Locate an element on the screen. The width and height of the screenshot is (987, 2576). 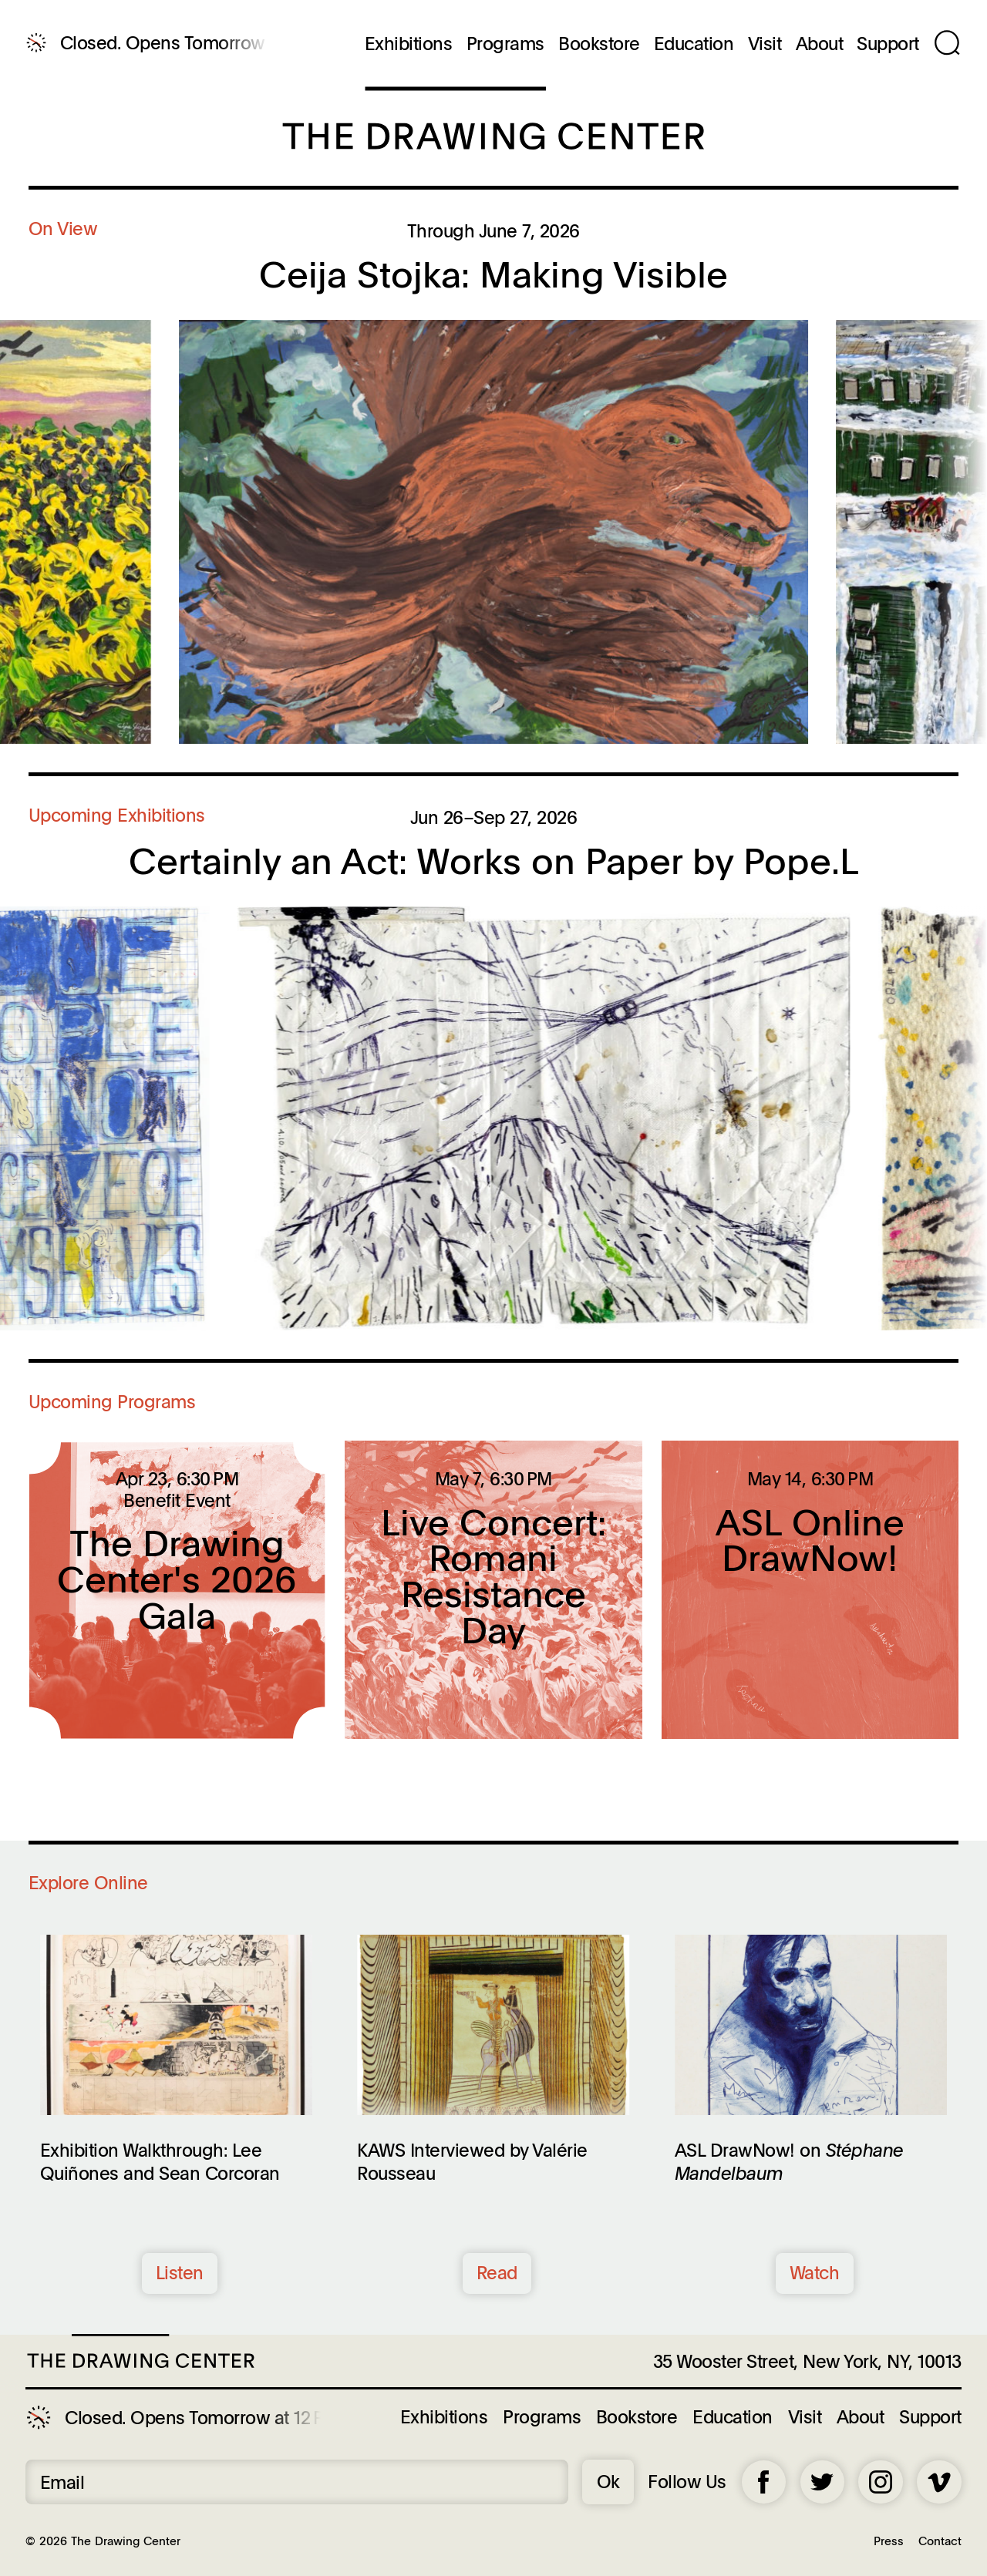
Bookstore is located at coordinates (599, 43).